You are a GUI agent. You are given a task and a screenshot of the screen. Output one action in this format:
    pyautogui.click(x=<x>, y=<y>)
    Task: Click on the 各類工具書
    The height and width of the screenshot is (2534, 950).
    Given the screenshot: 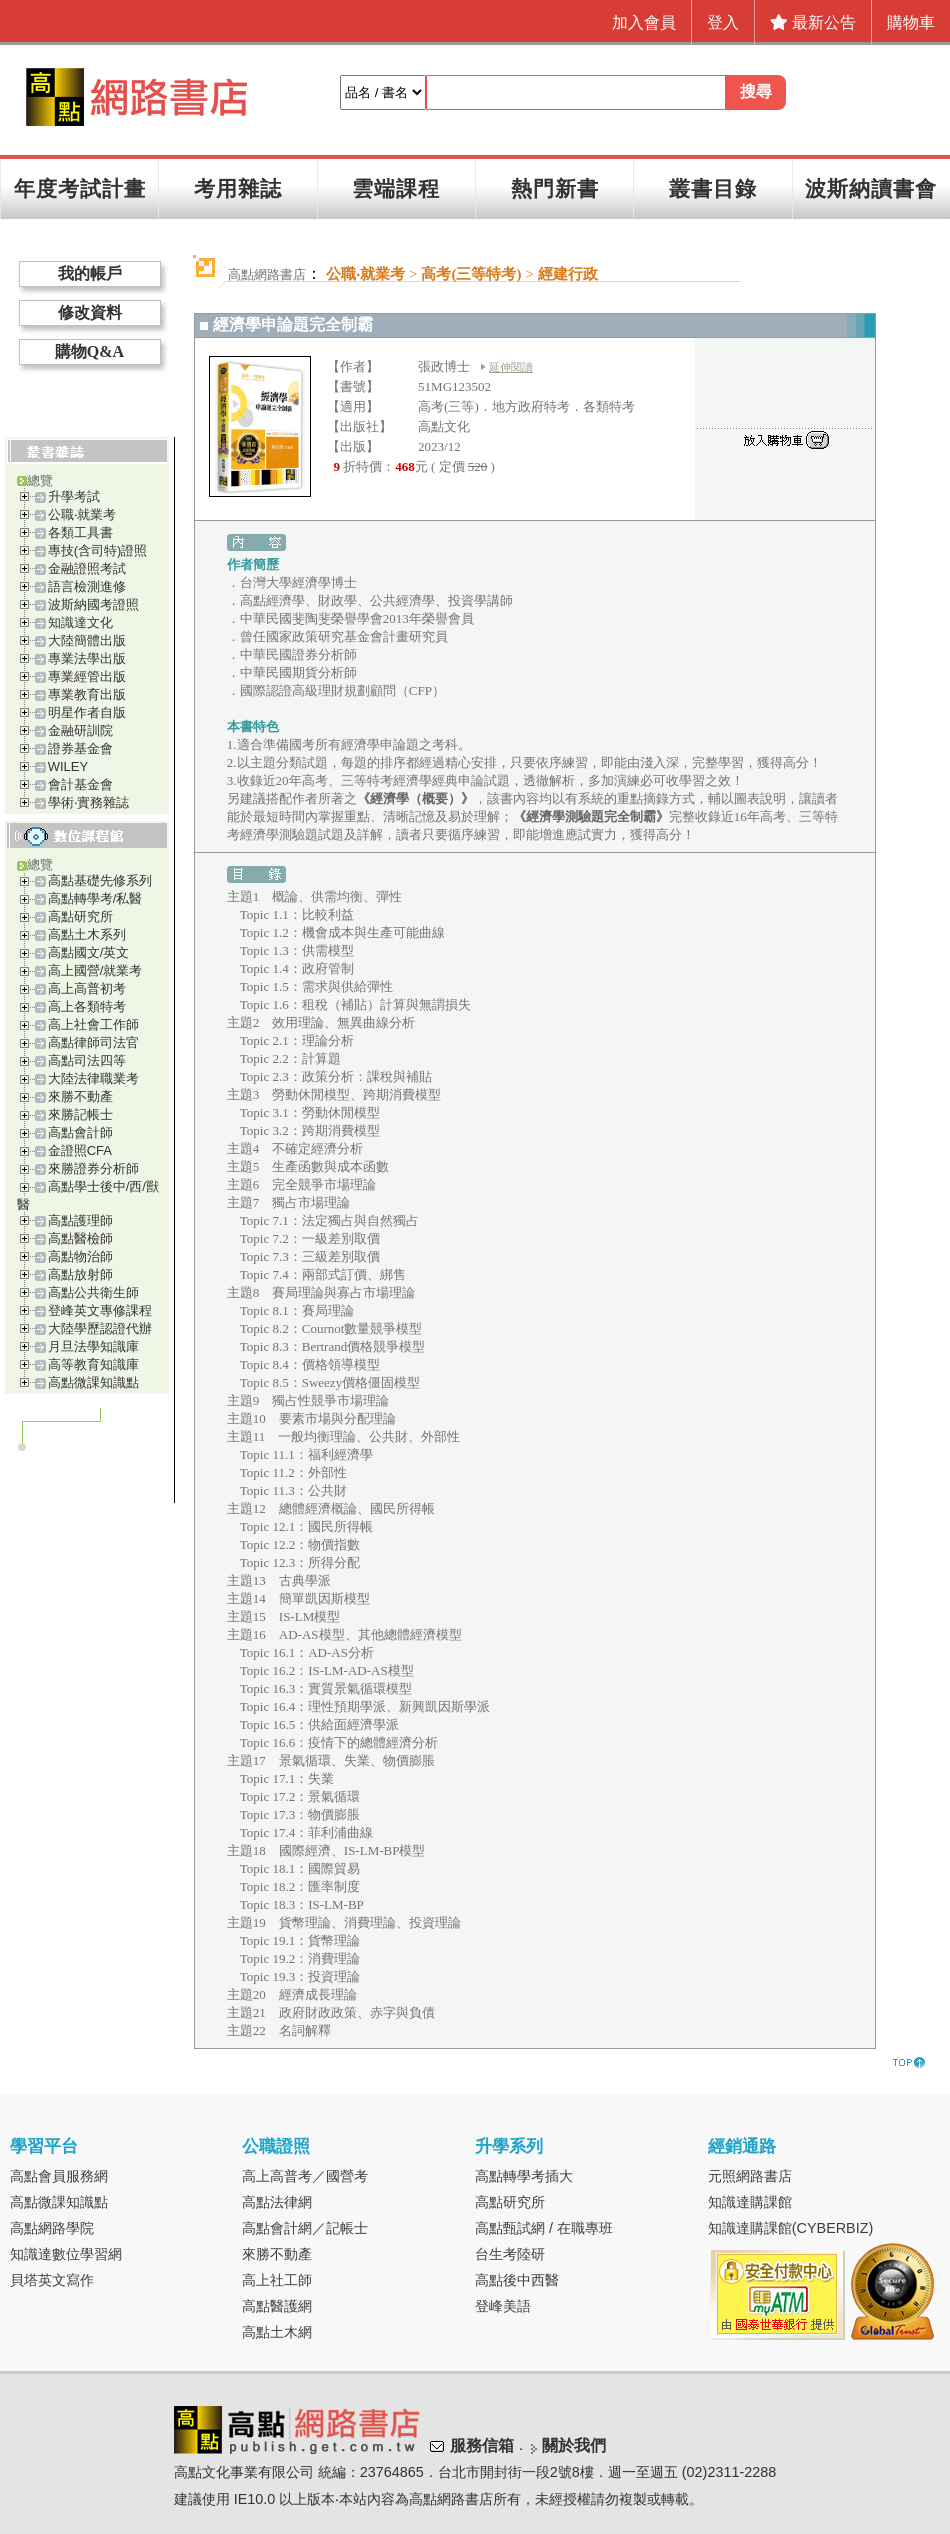 What is the action you would take?
    pyautogui.click(x=80, y=532)
    